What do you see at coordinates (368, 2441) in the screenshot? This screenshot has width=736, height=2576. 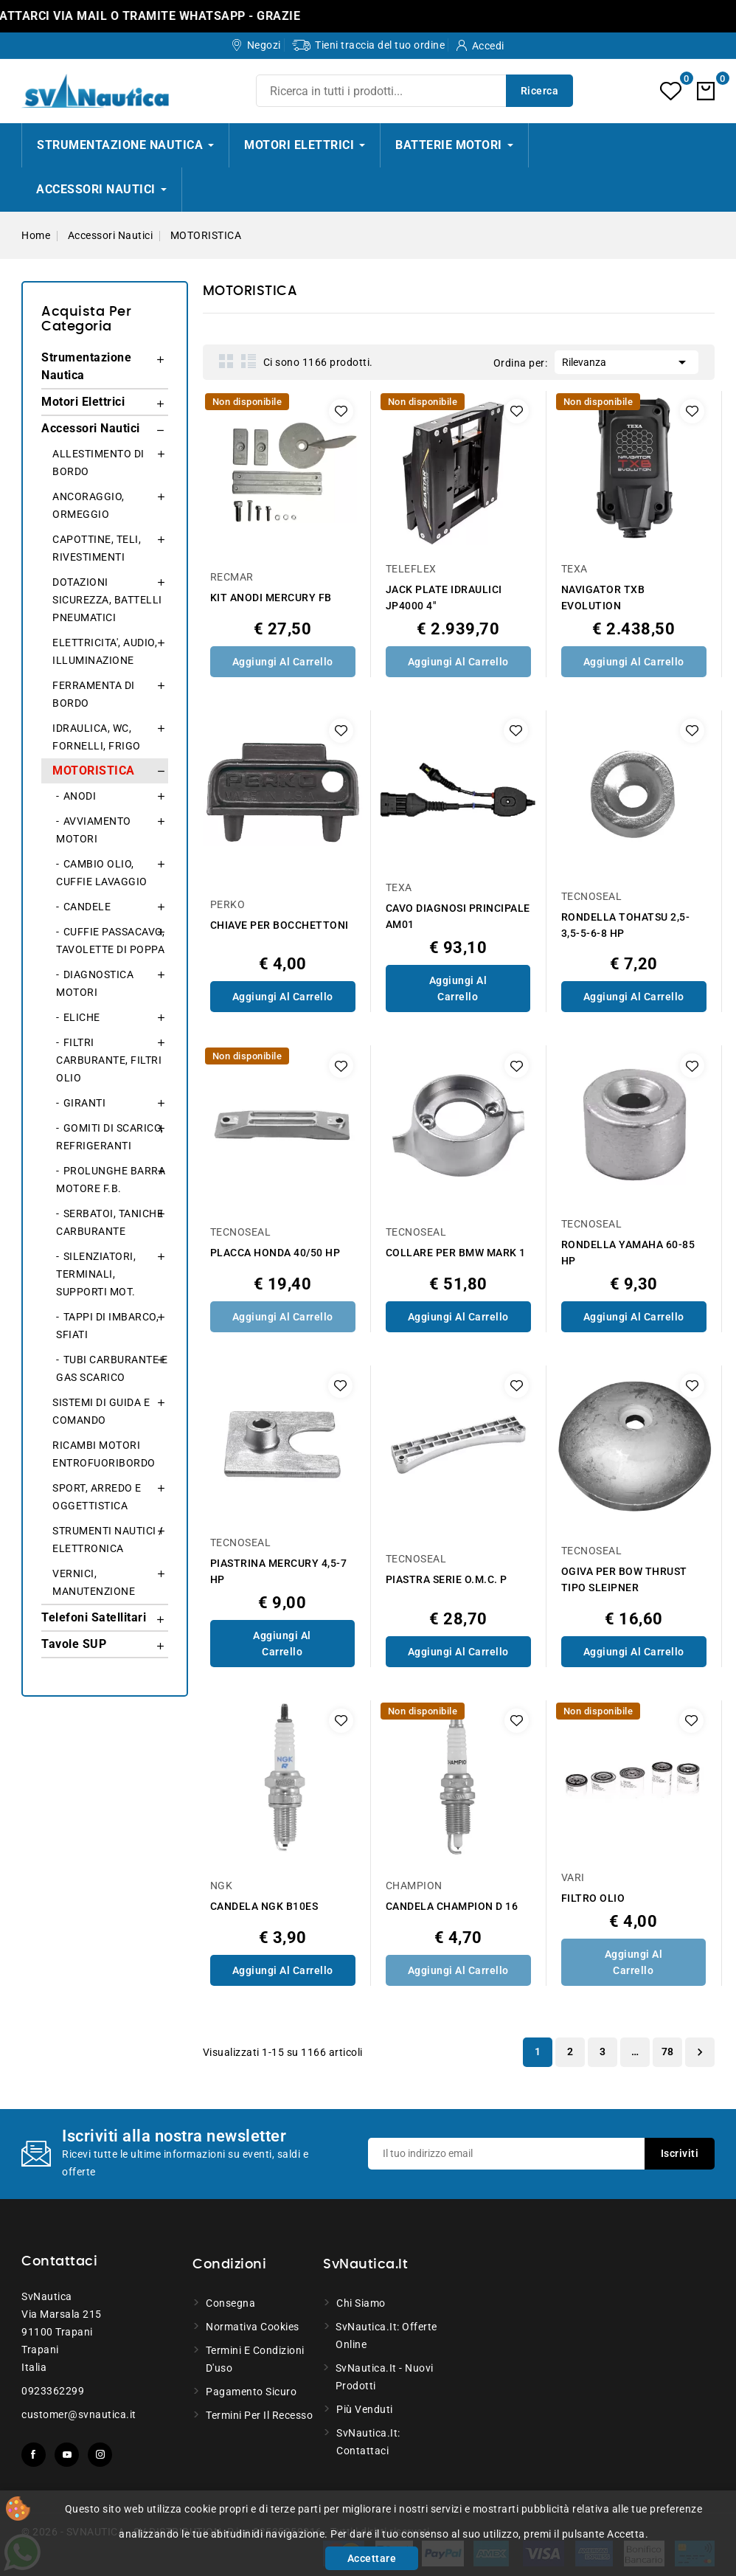 I see `SvNautica.it: Contattaci` at bounding box center [368, 2441].